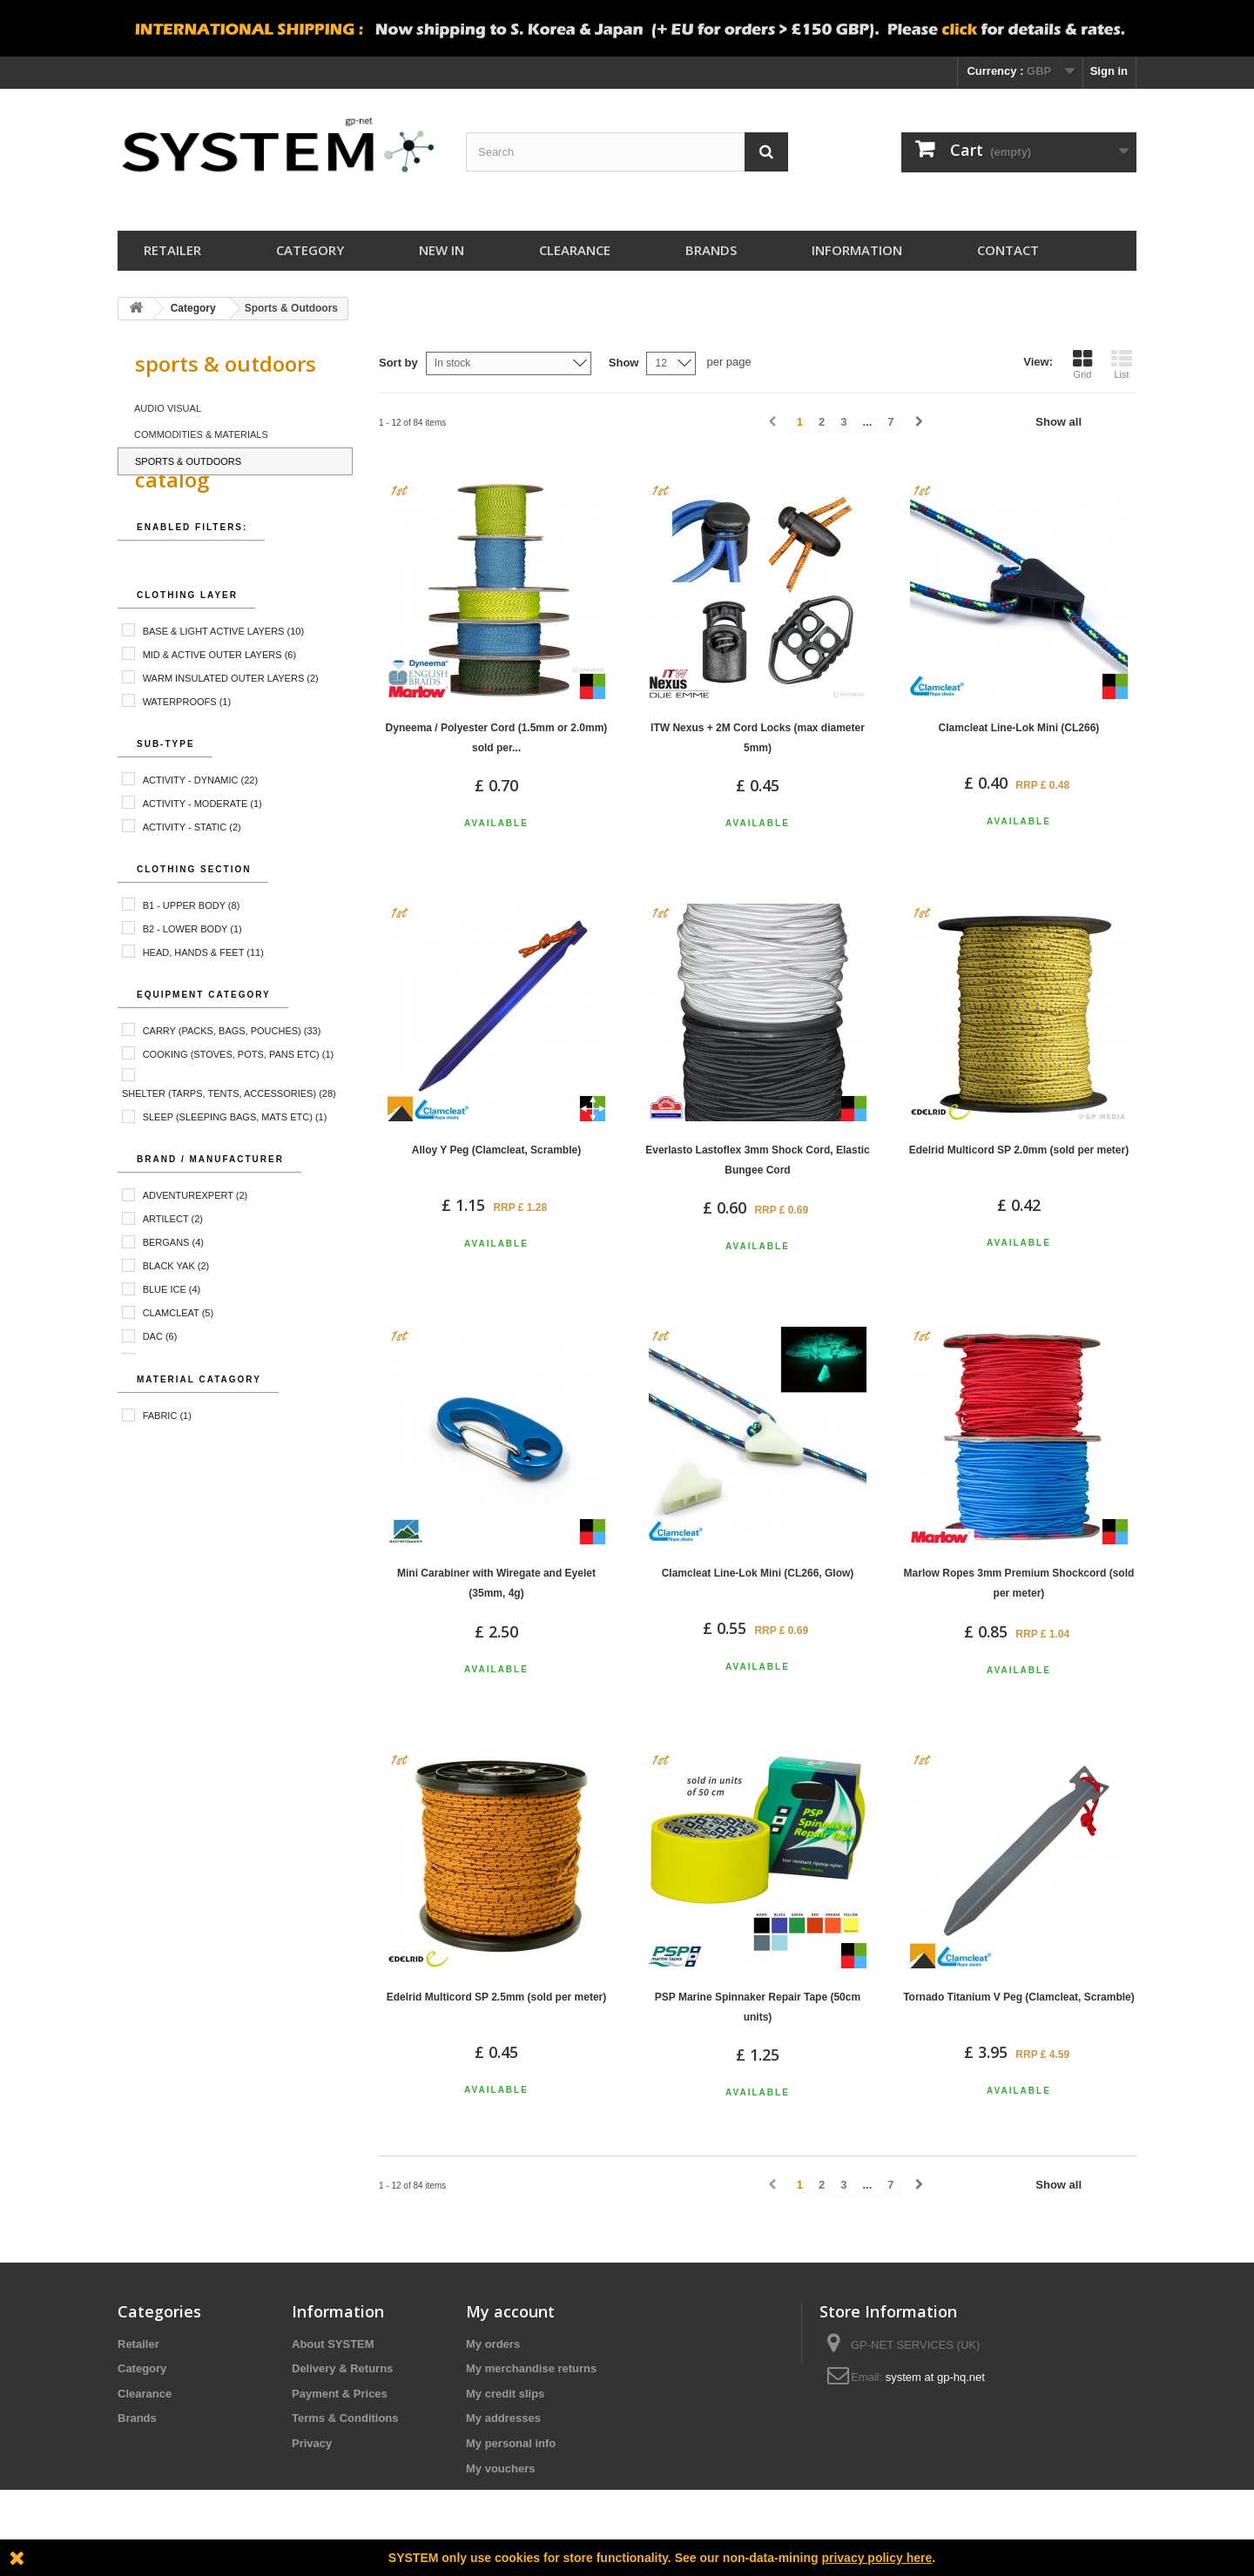 The width and height of the screenshot is (1254, 2576). Describe the element at coordinates (496, 1583) in the screenshot. I see `Mini Carabiner with Wiregate and Eyelet (35mm, 4g)` at that location.